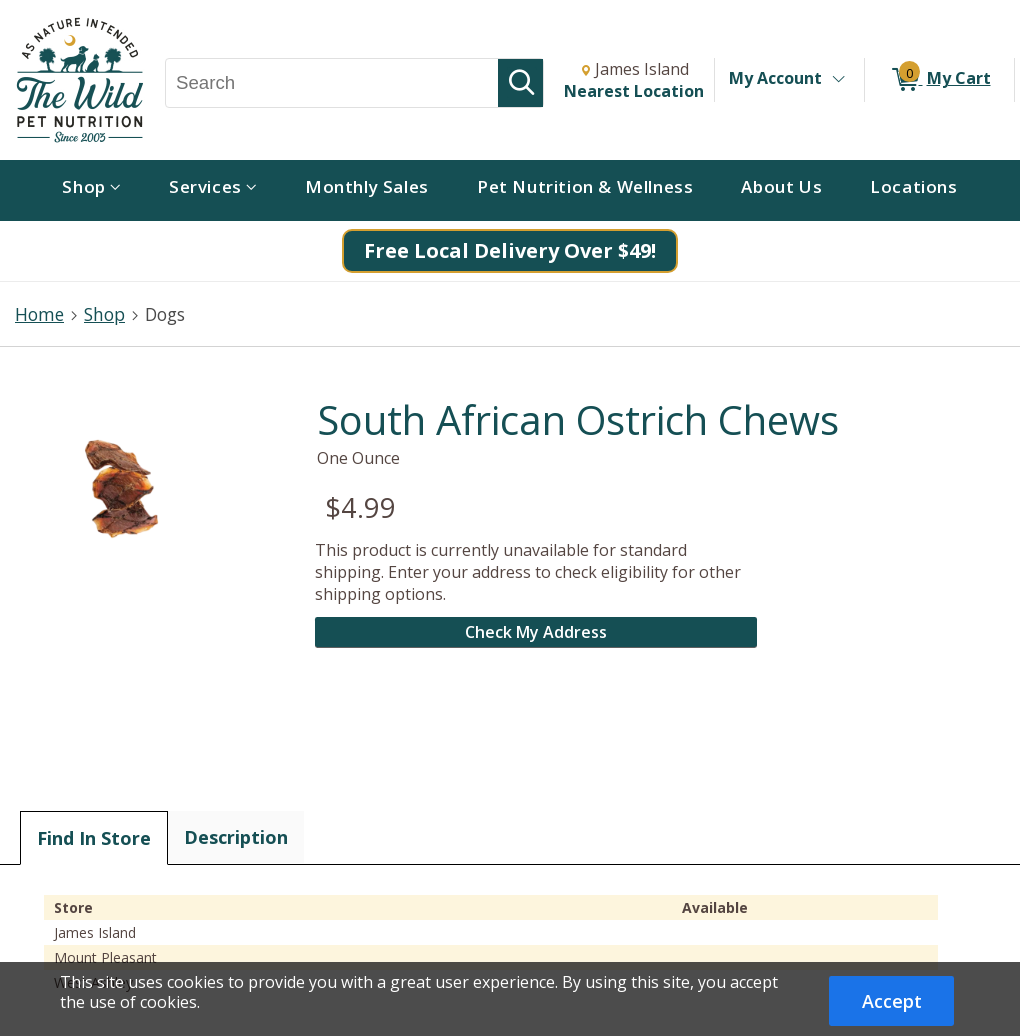 Image resolution: width=1020 pixels, height=1036 pixels. I want to click on Home, so click(39, 314).